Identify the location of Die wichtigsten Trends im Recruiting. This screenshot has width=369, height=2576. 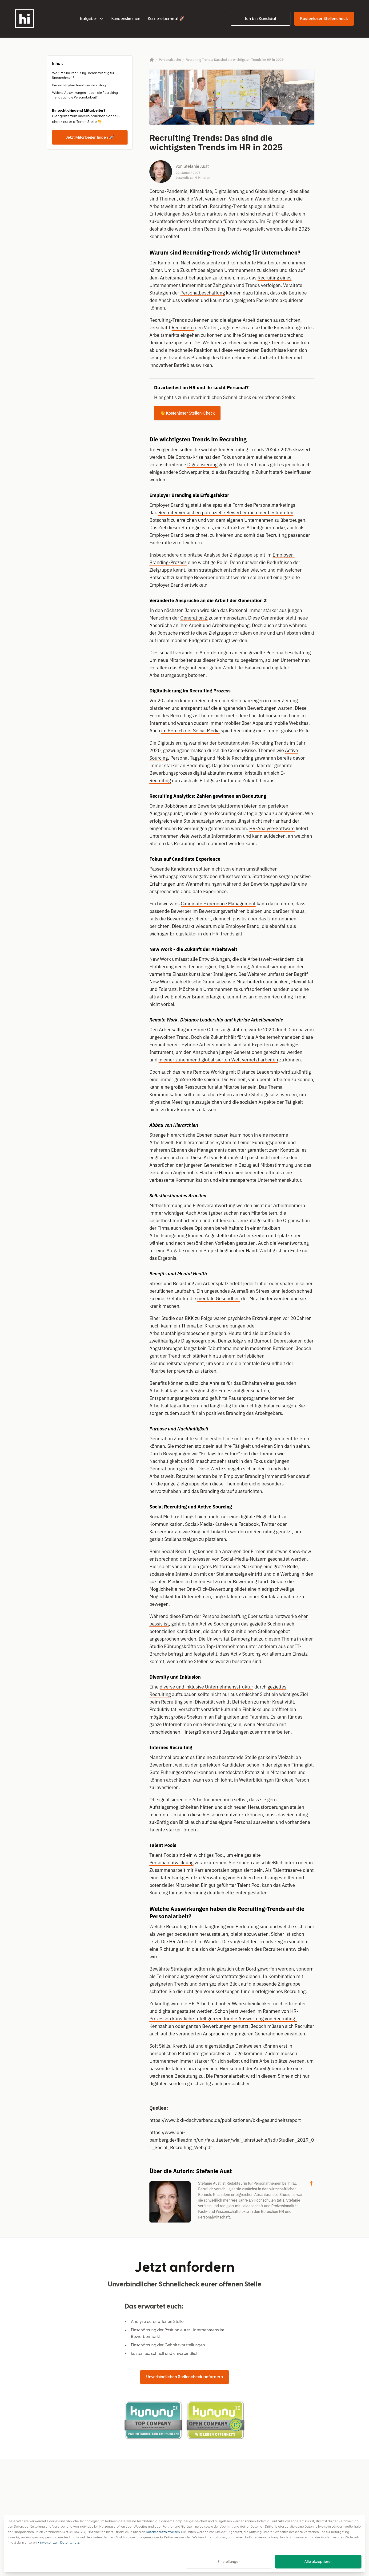
(79, 85).